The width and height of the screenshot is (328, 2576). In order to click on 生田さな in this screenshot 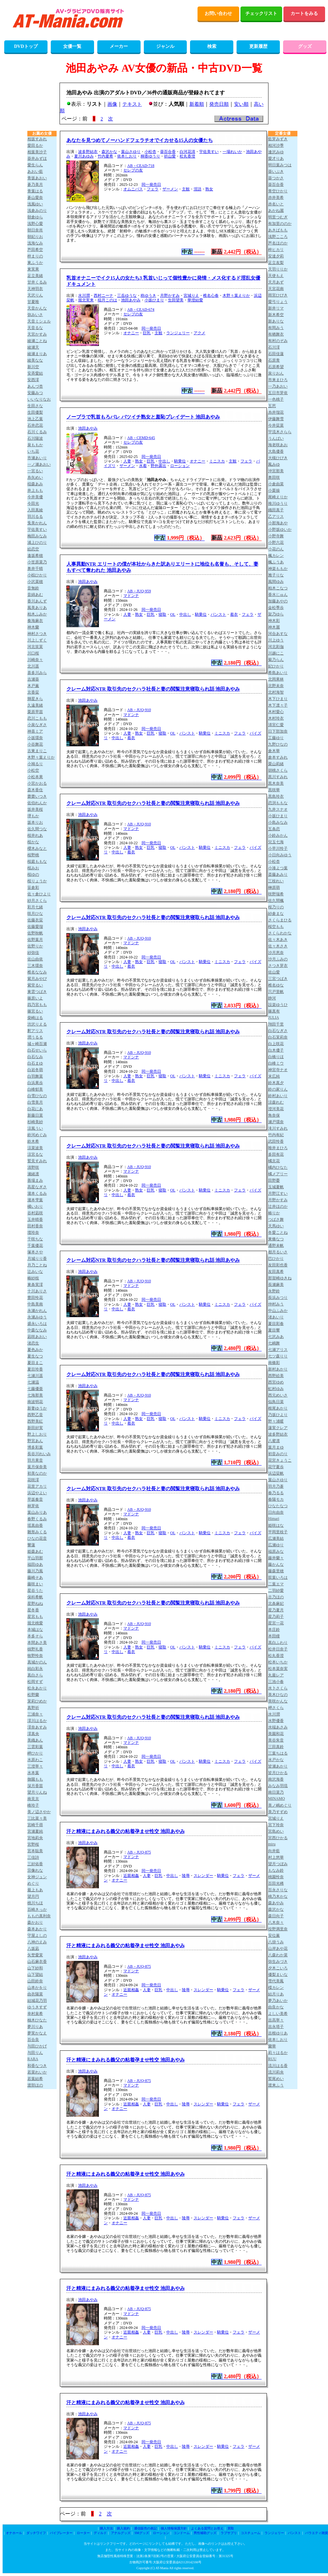, I will do `click(35, 406)`.